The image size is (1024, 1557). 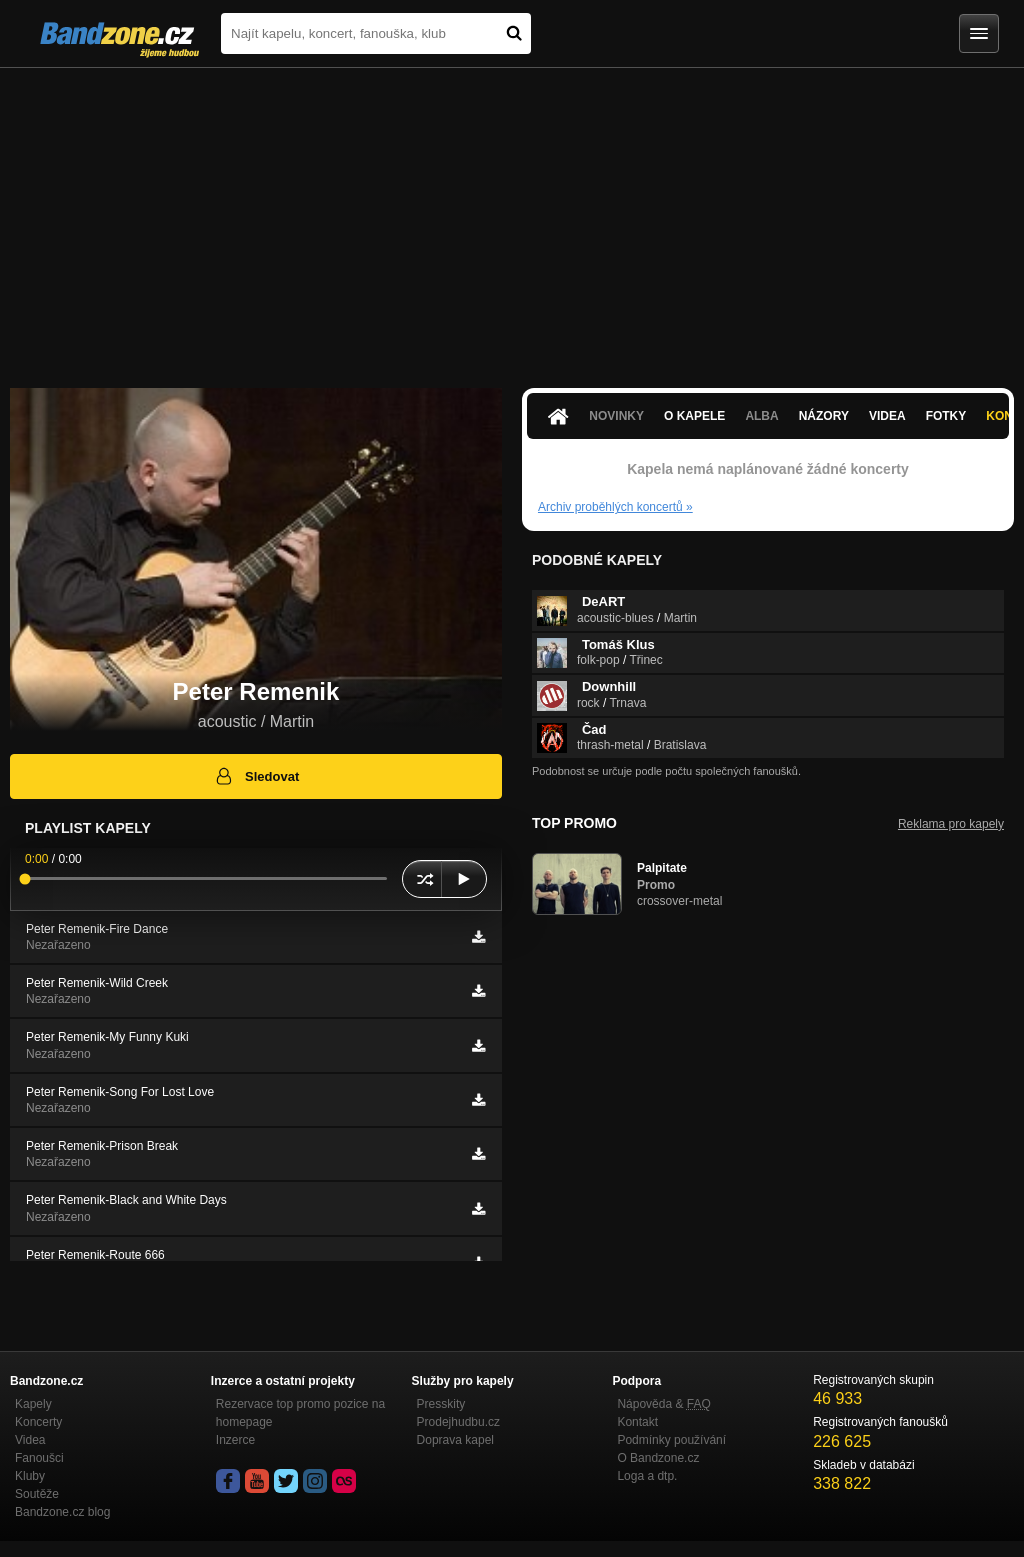 What do you see at coordinates (946, 416) in the screenshot?
I see `Fotky` at bounding box center [946, 416].